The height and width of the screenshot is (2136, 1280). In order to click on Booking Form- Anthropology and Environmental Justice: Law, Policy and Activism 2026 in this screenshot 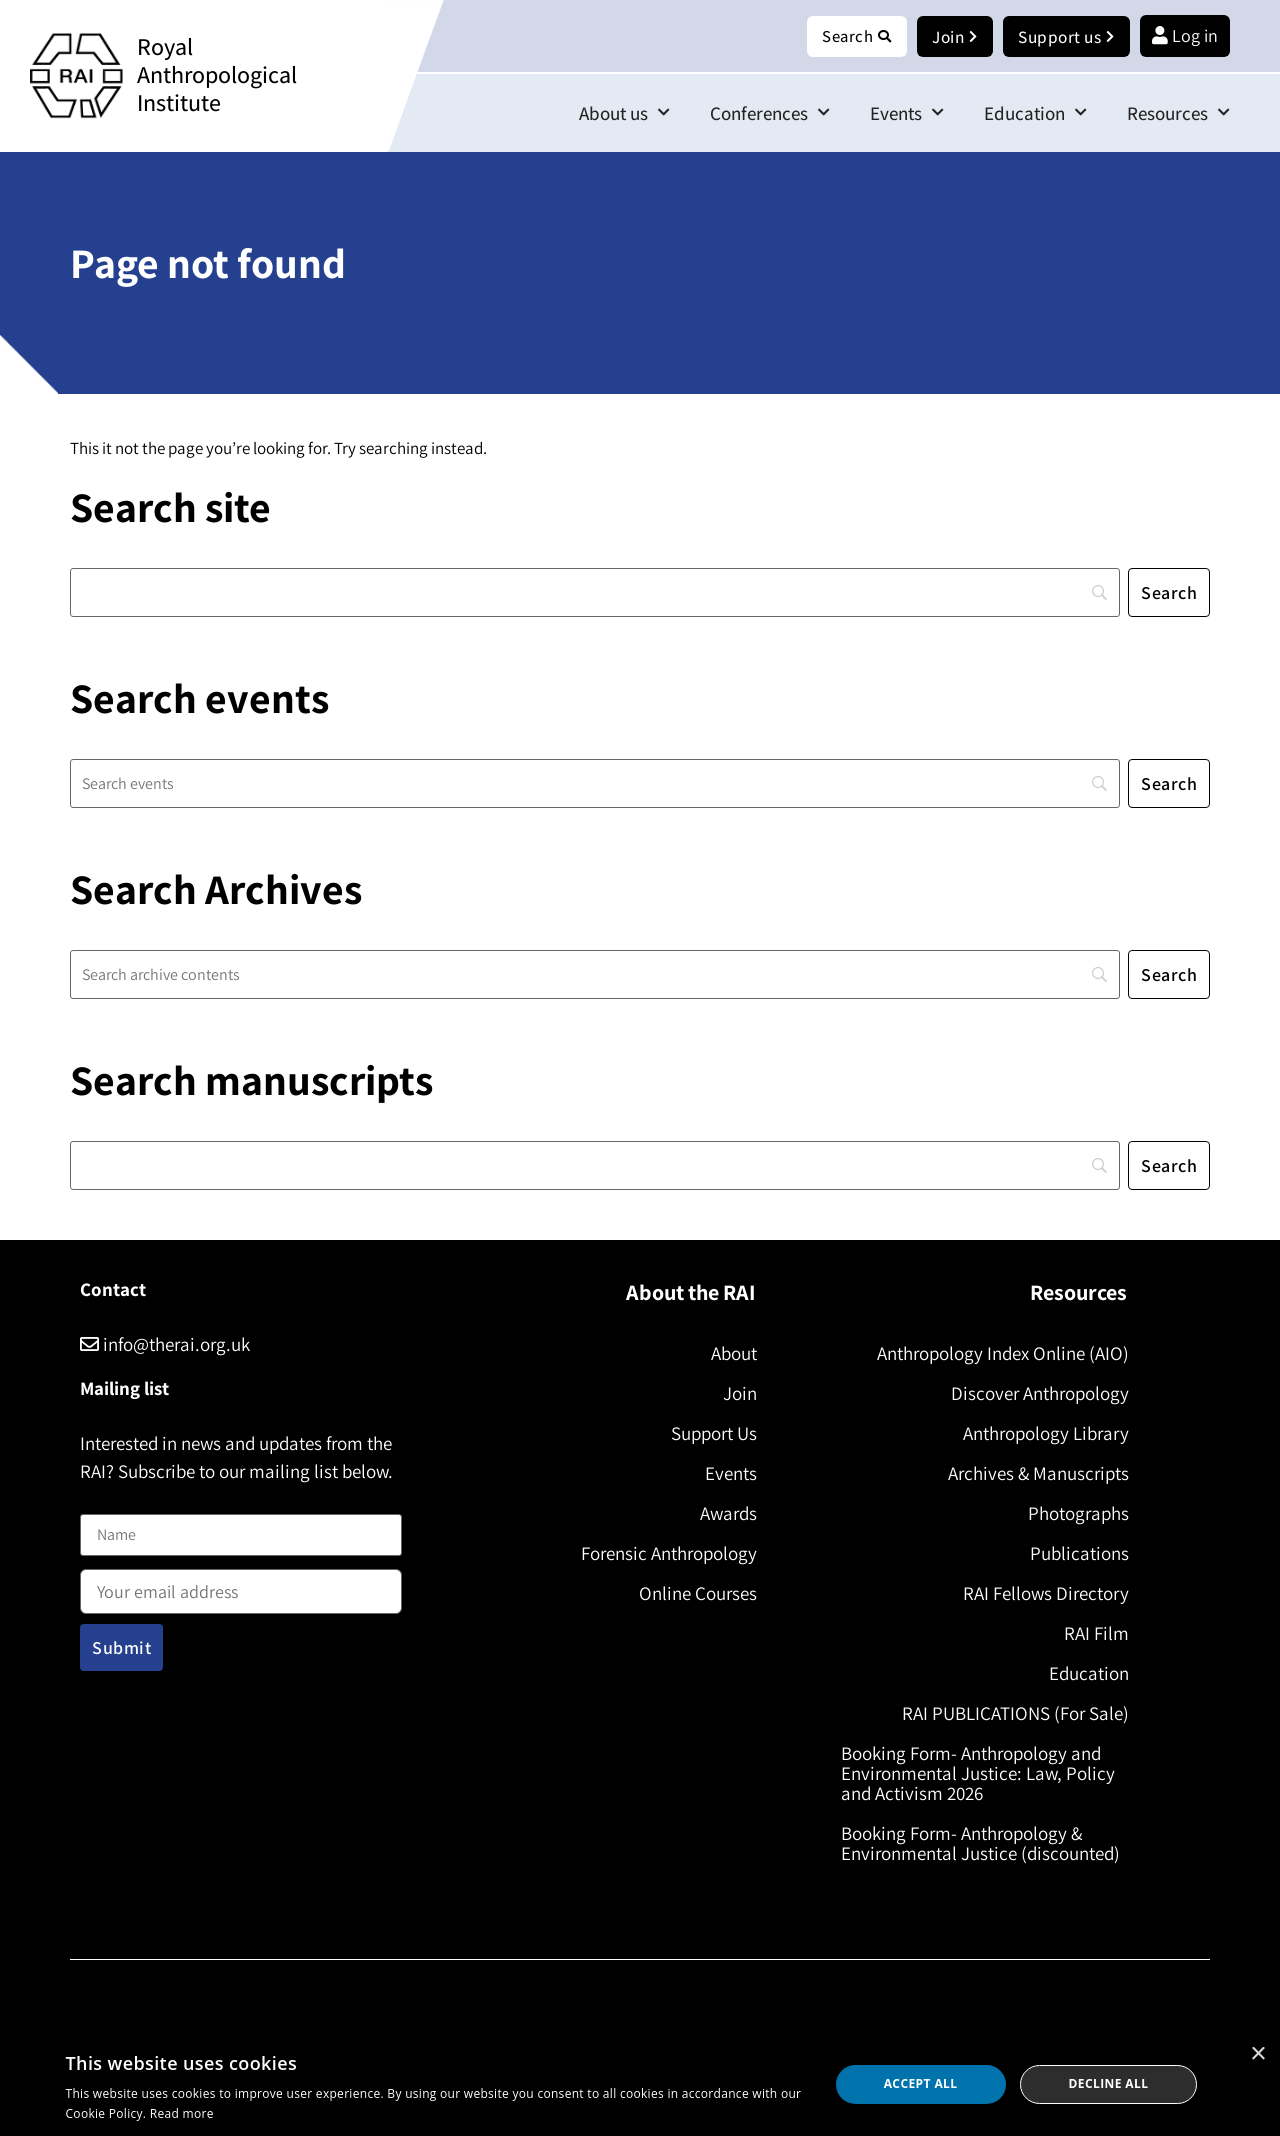, I will do `click(982, 1774)`.